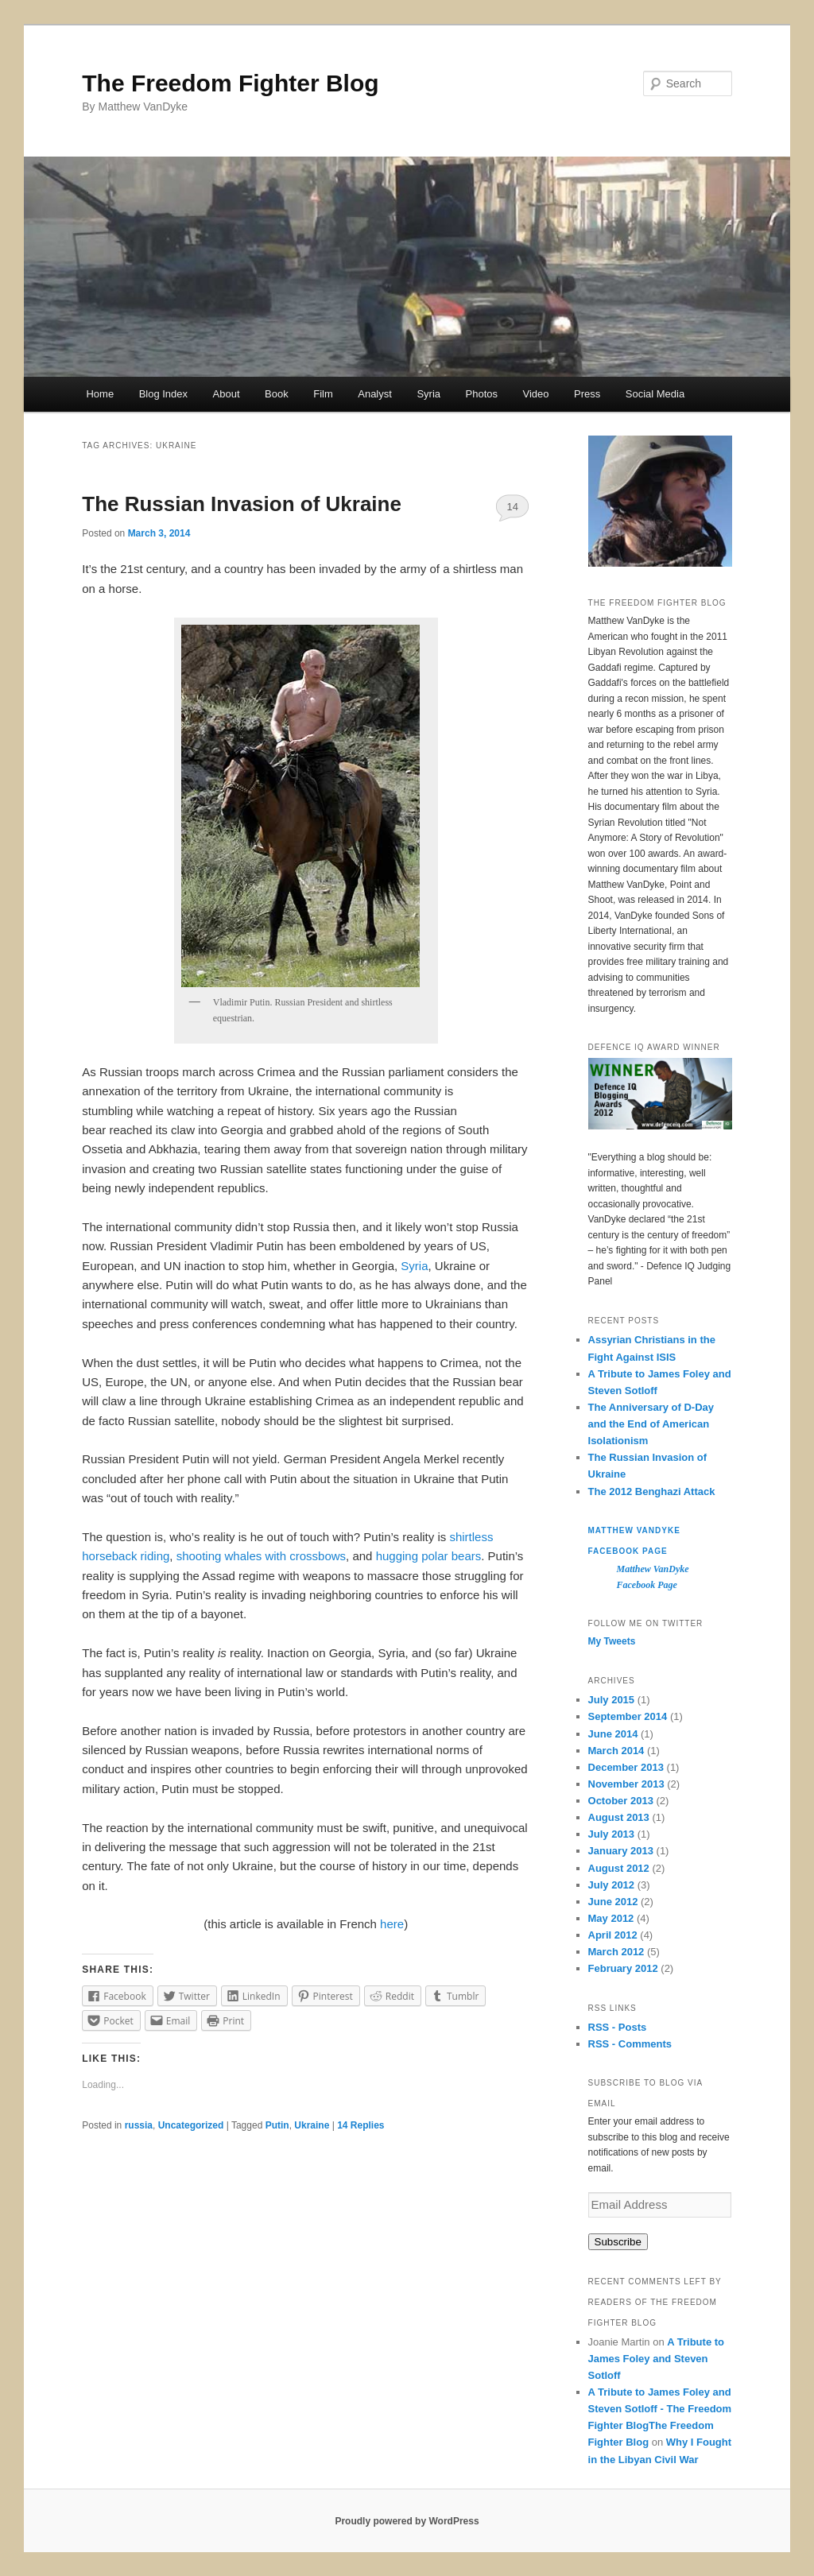  Describe the element at coordinates (616, 1751) in the screenshot. I see `March 2014` at that location.